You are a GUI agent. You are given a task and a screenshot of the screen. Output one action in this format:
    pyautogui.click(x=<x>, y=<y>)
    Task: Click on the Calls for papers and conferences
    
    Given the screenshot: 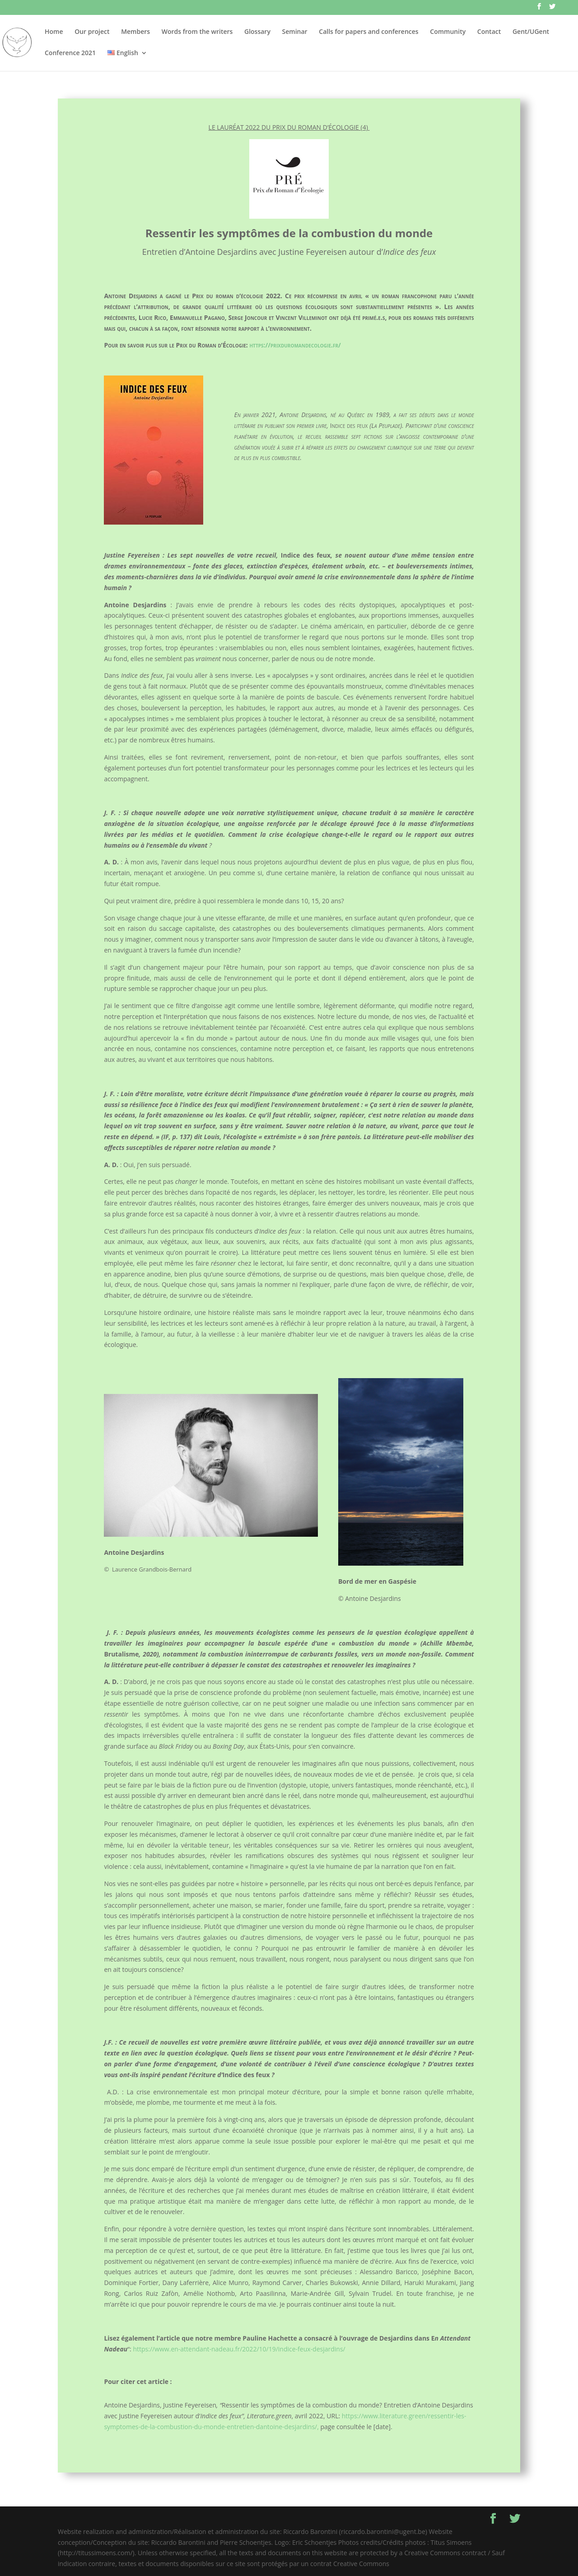 What is the action you would take?
    pyautogui.click(x=368, y=32)
    